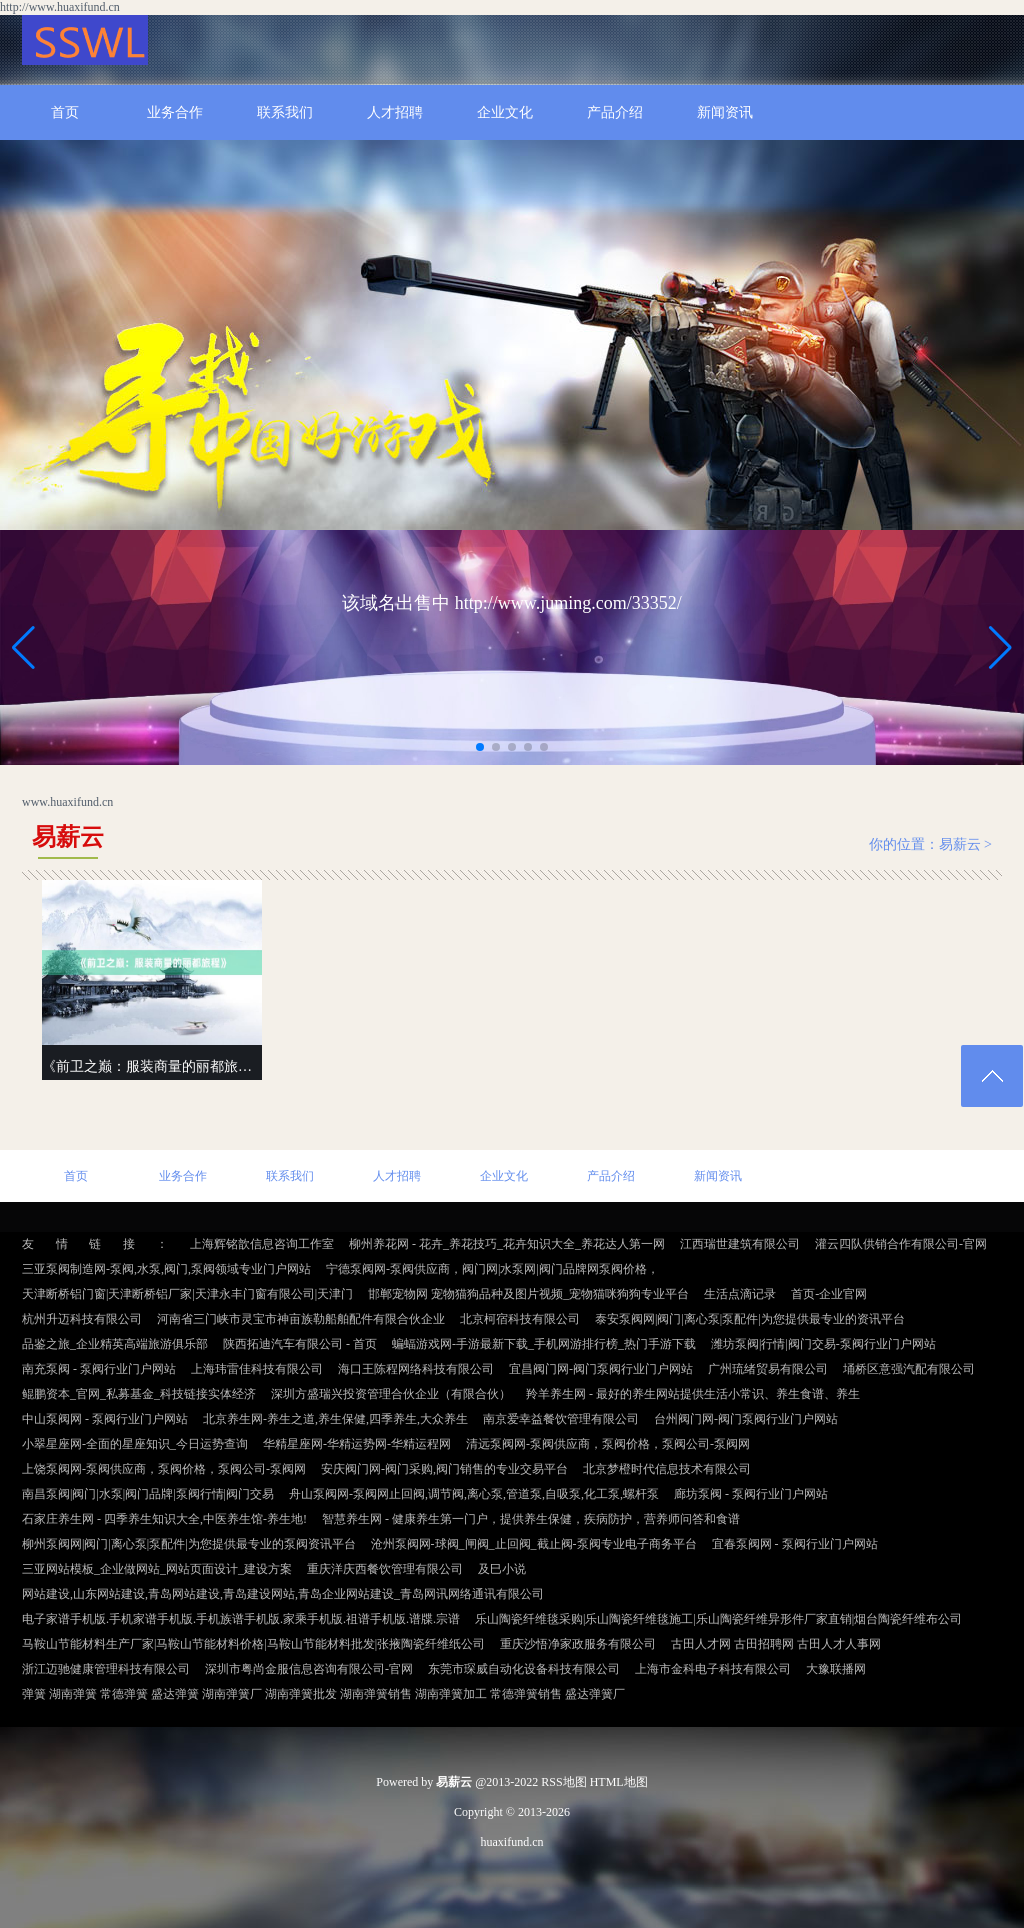  What do you see at coordinates (528, 1294) in the screenshot?
I see `邯郸宠物网 宠物猫狗品种及图片视频_宠物猫咪狗狗专业平台` at bounding box center [528, 1294].